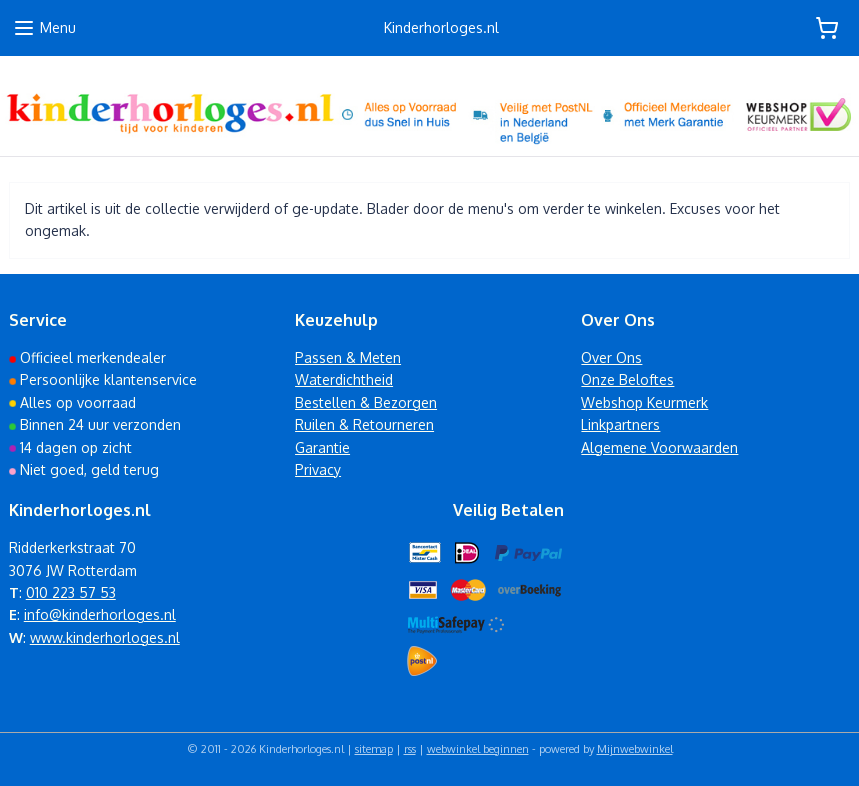  What do you see at coordinates (71, 592) in the screenshot?
I see `010 223 57 53` at bounding box center [71, 592].